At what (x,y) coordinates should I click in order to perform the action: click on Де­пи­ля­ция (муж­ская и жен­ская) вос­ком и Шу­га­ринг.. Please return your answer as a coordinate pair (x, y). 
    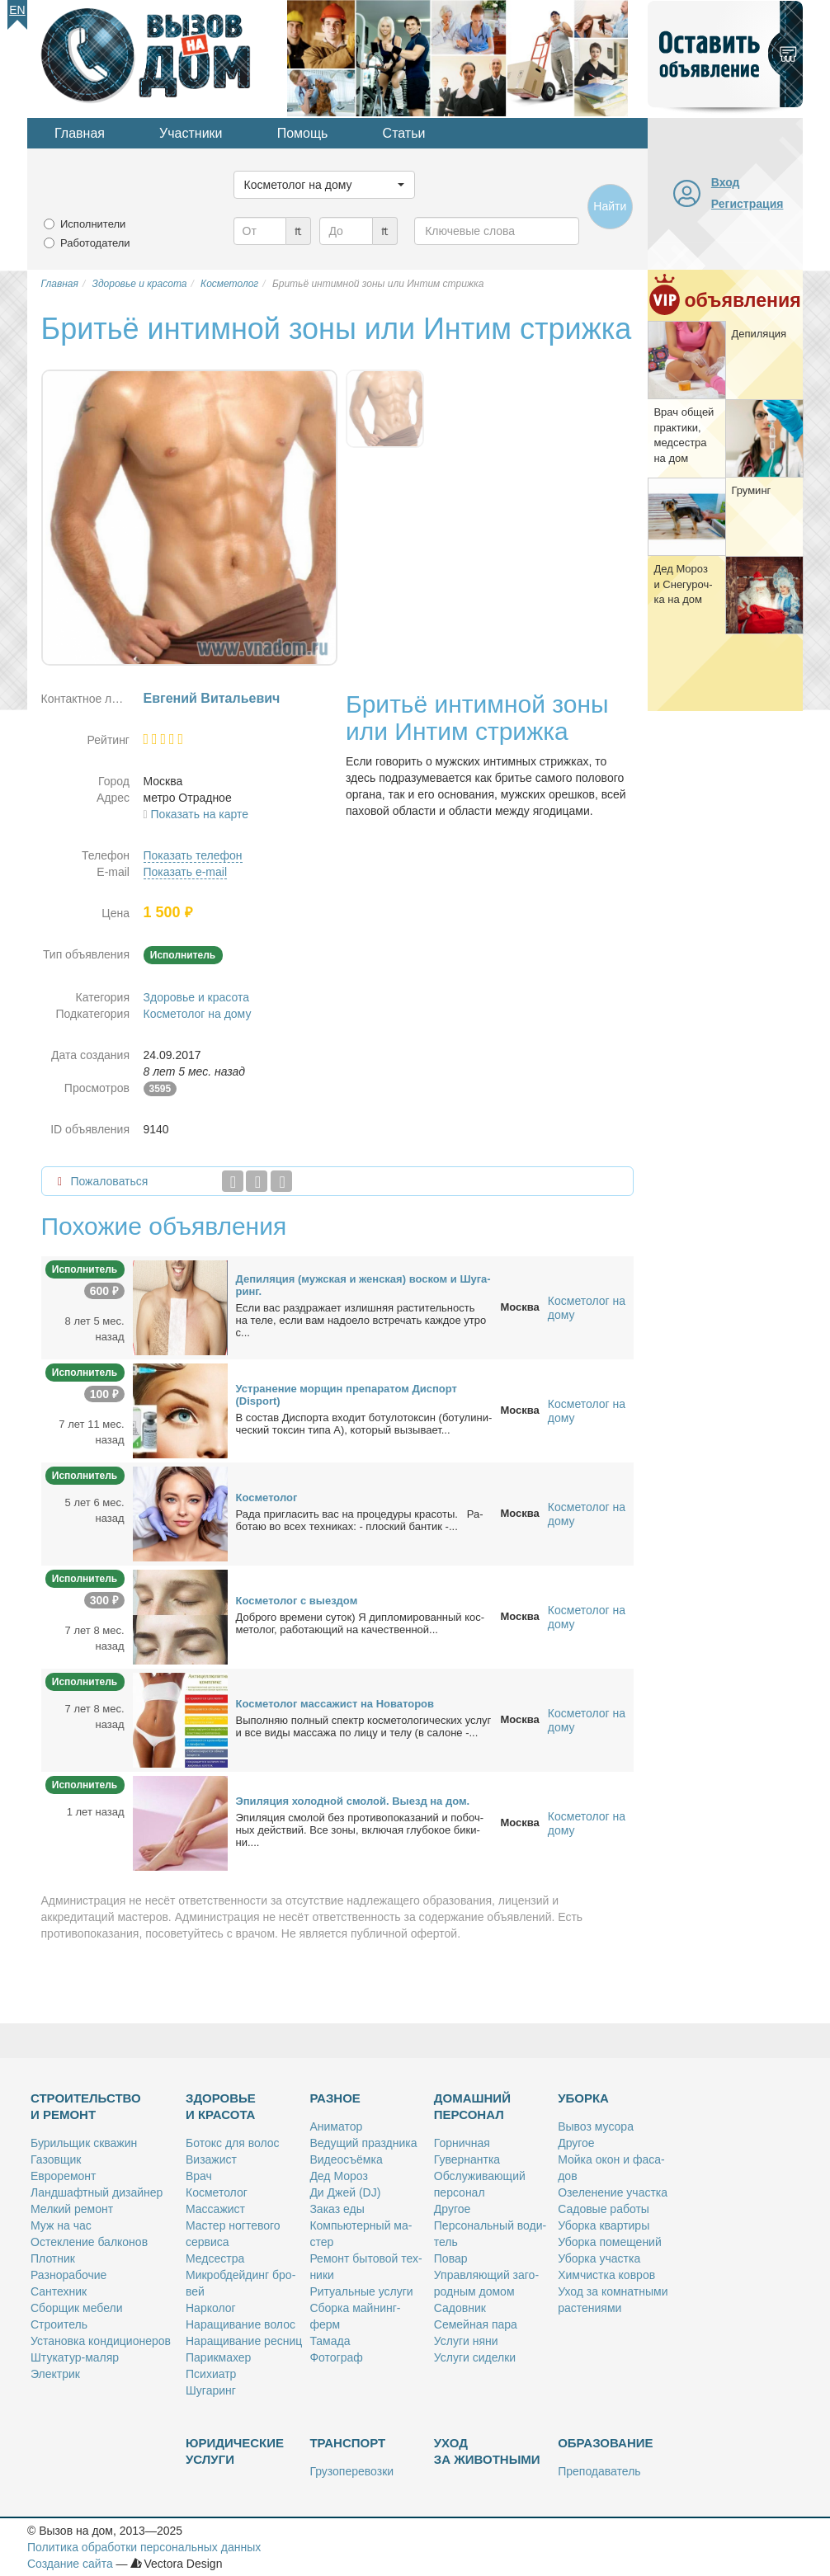
    Looking at the image, I should click on (363, 1285).